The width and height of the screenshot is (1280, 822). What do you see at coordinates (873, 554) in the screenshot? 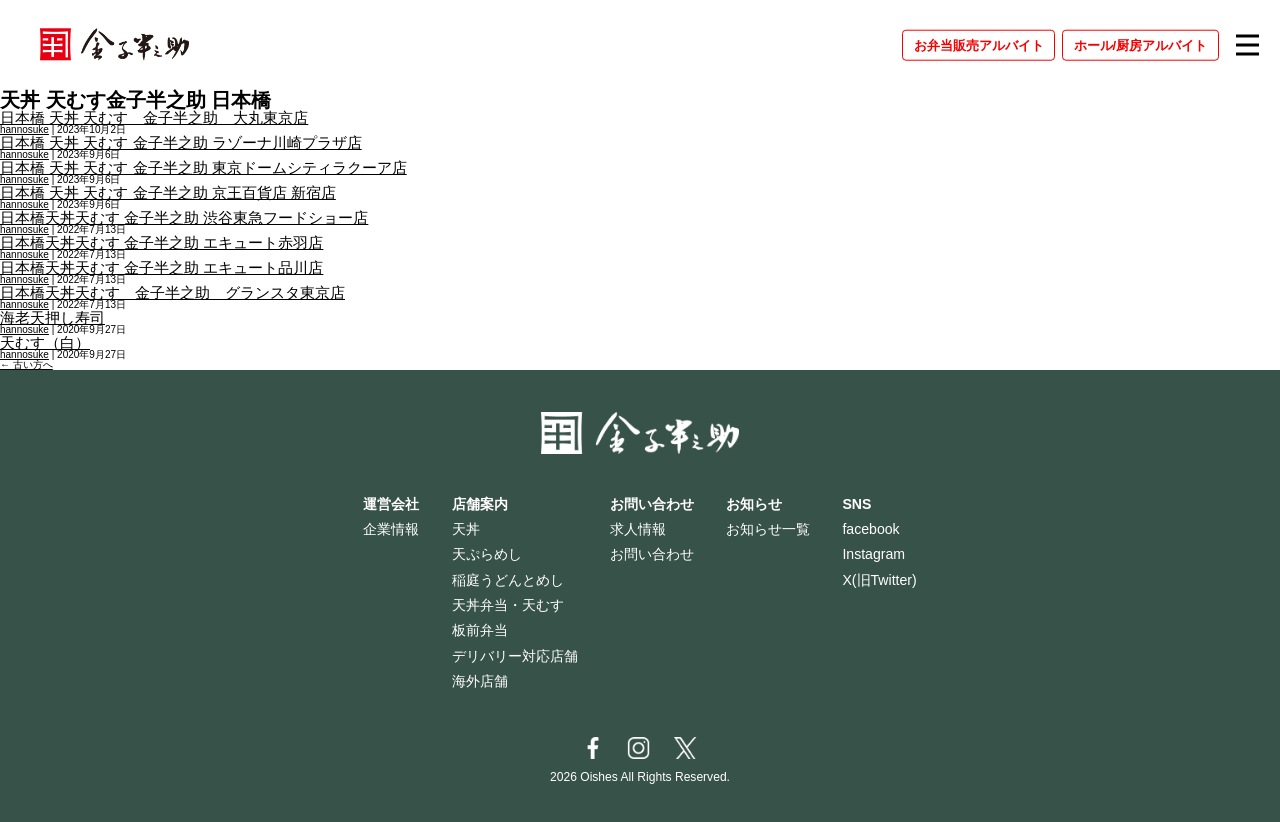
I see `Instagram` at bounding box center [873, 554].